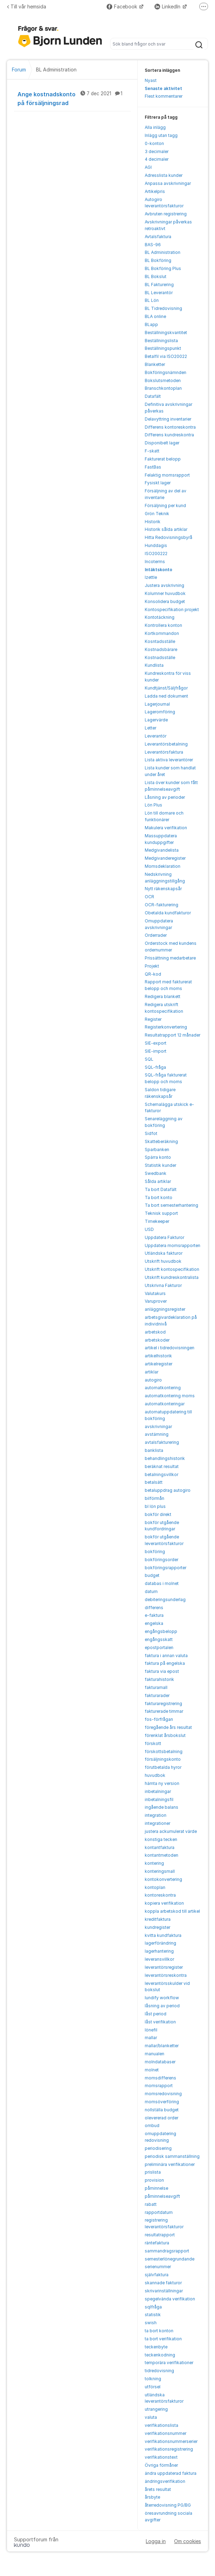 The width and height of the screenshot is (215, 2576). I want to click on teckenkodning [menuitem], so click(160, 2354).